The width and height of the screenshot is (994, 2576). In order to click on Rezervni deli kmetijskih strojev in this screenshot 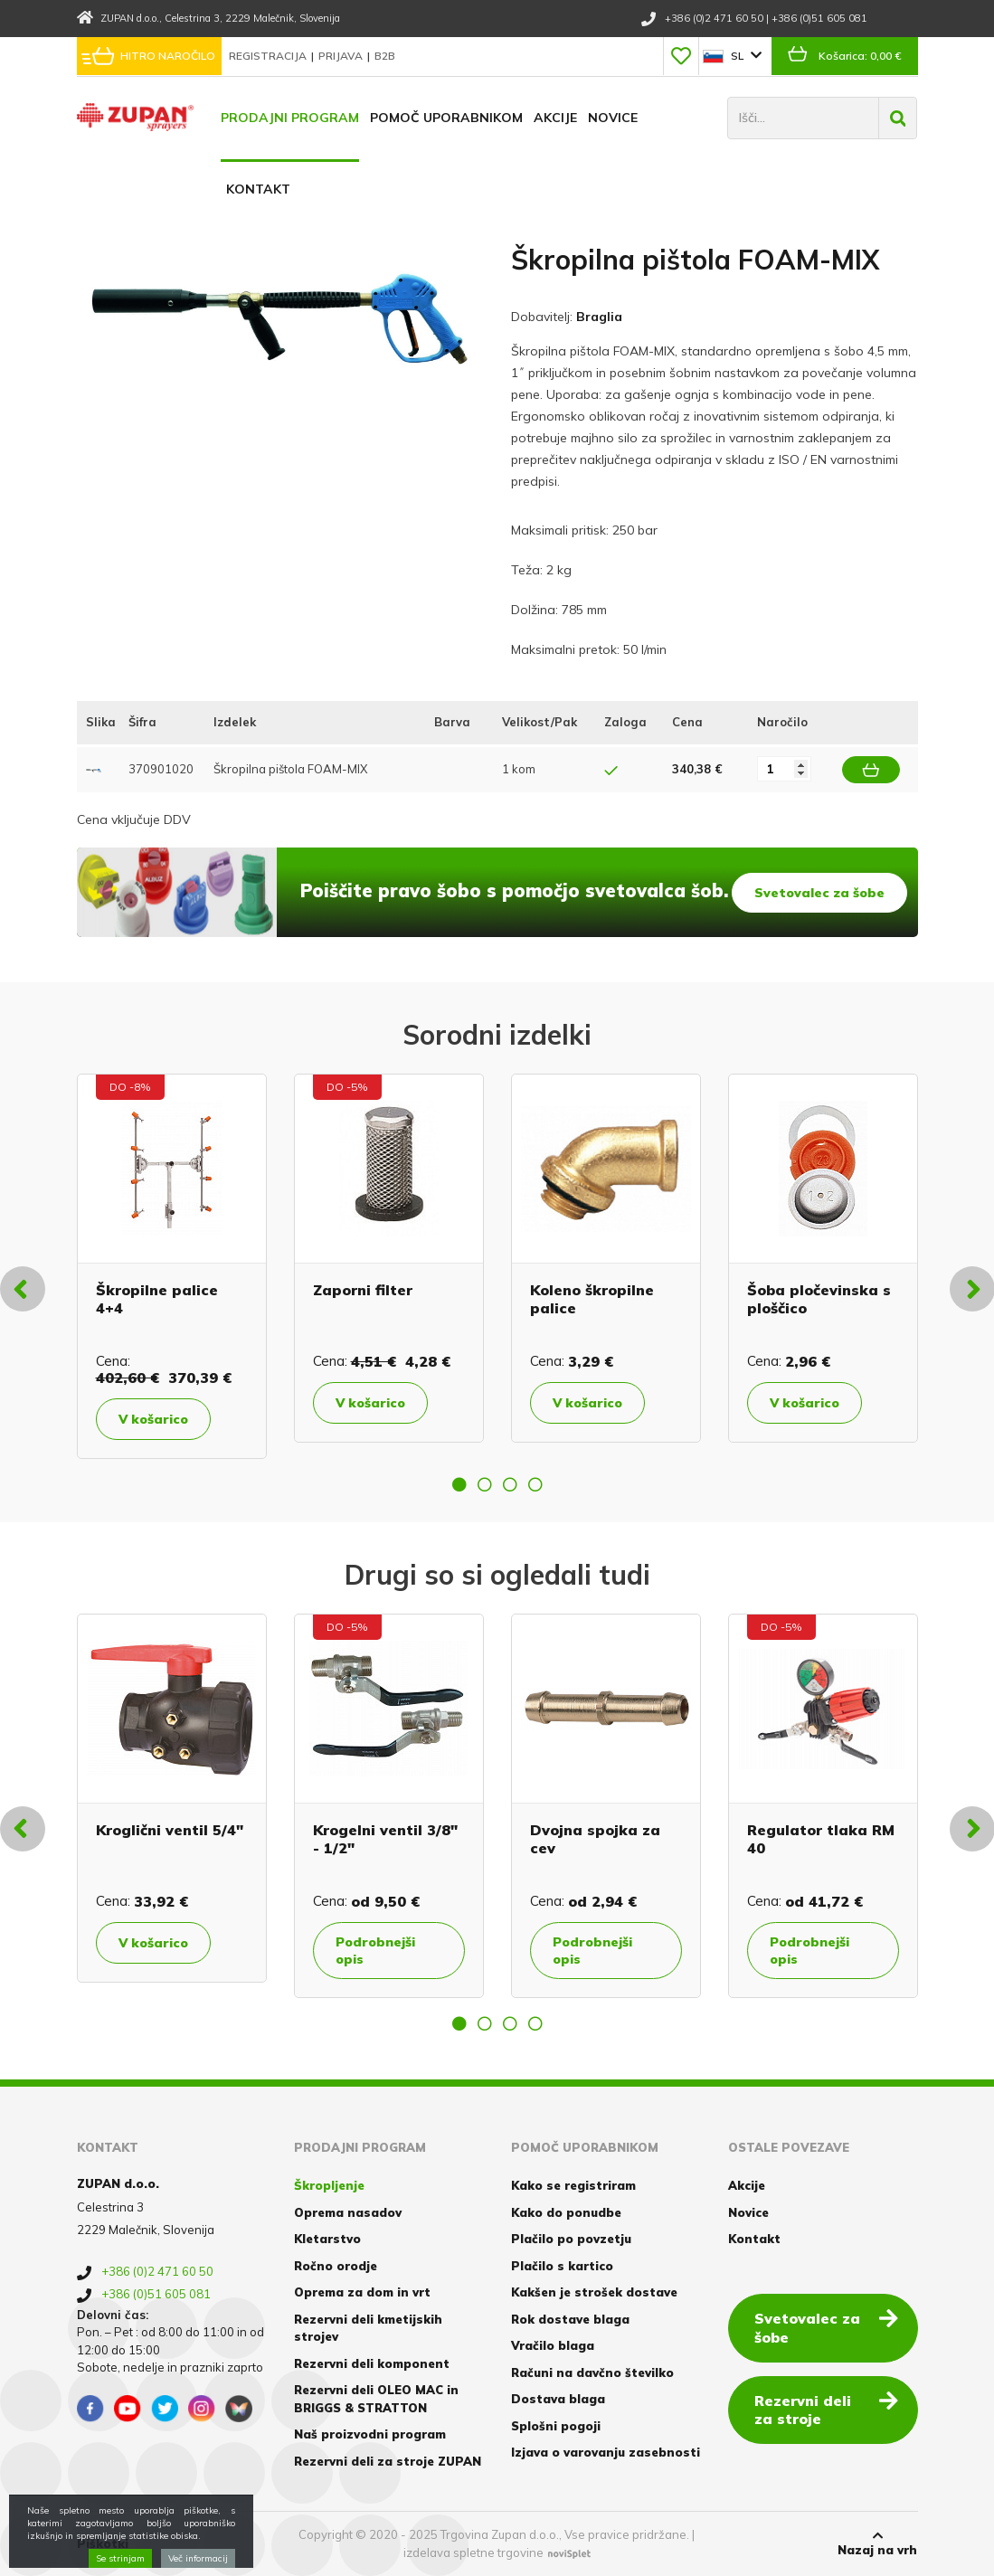, I will do `click(368, 2328)`.